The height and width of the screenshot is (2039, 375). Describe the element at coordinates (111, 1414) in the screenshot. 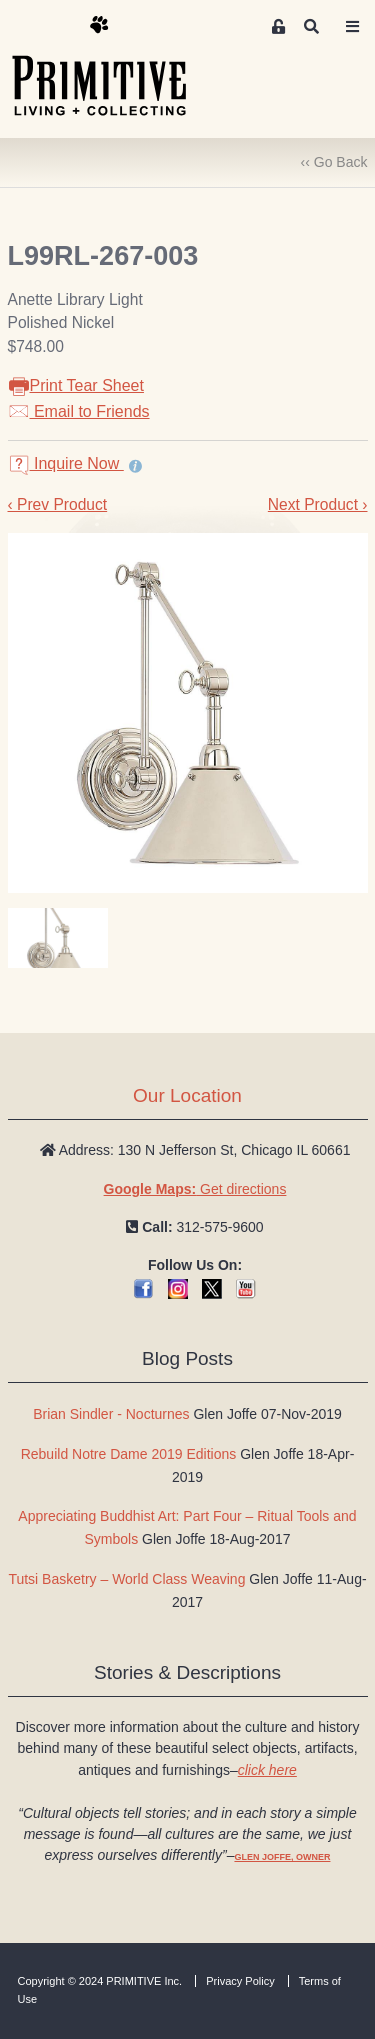

I see `Brian Sindler - Nocturnes` at that location.